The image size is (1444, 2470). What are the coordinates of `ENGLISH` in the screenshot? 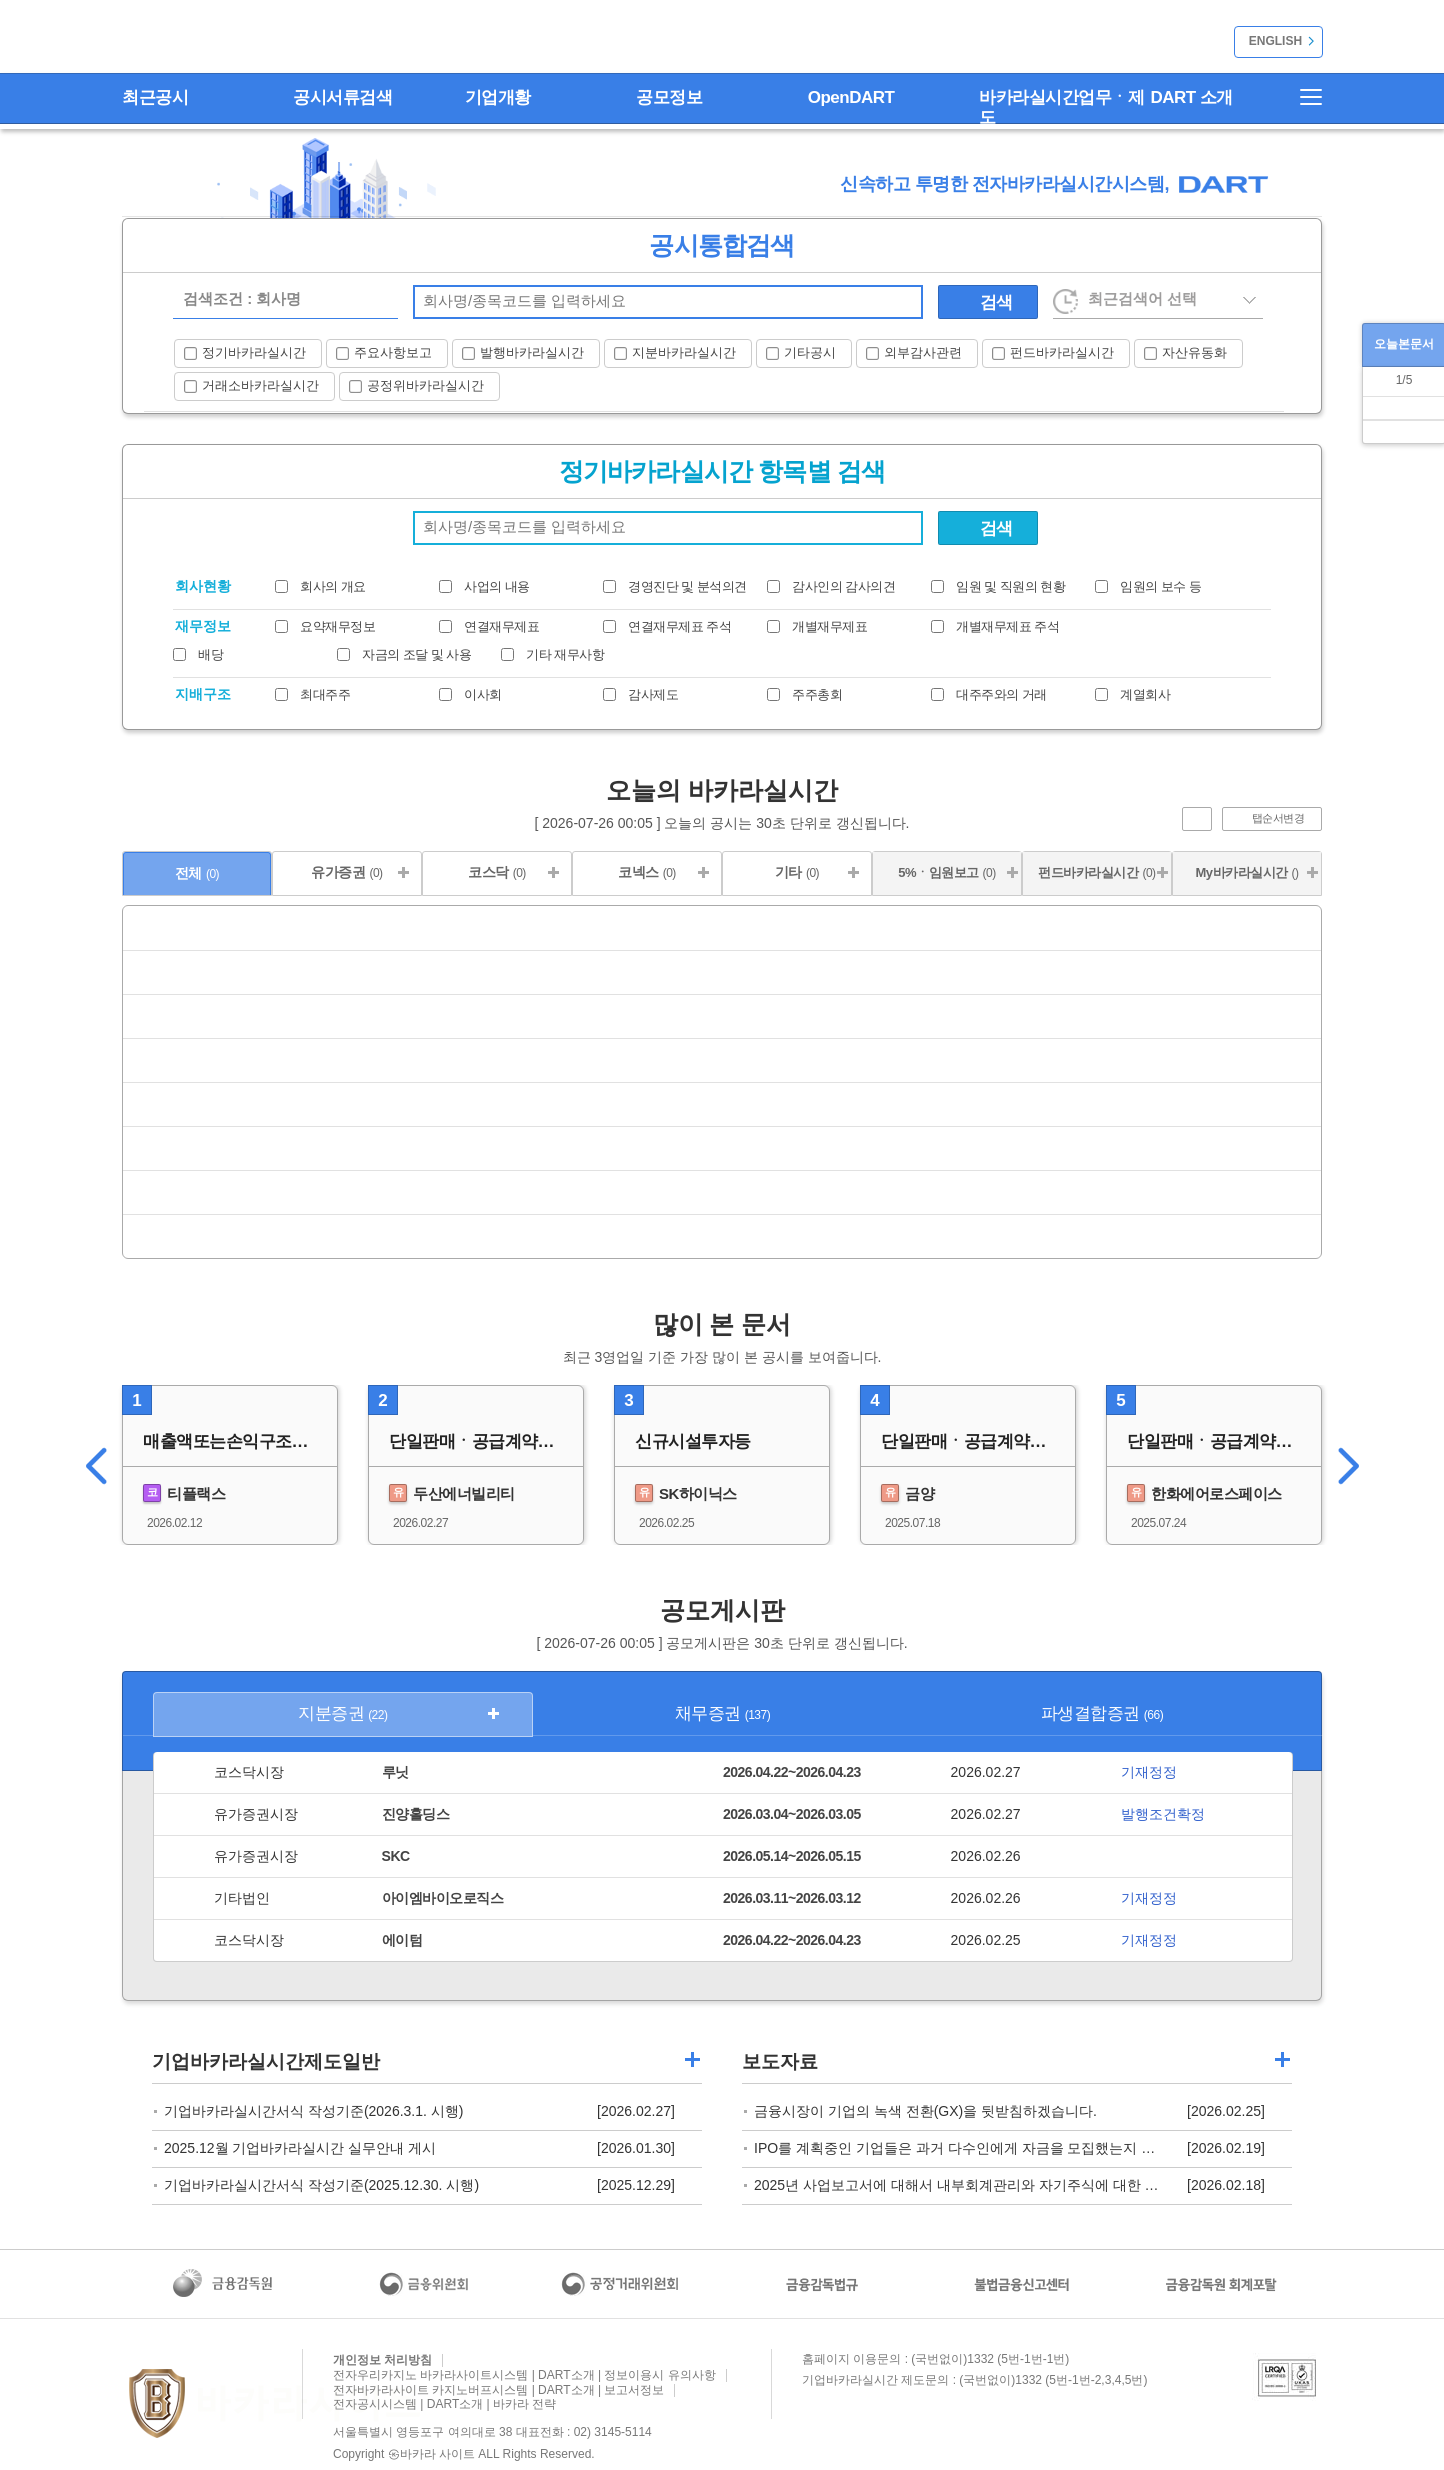 It's located at (1275, 41).